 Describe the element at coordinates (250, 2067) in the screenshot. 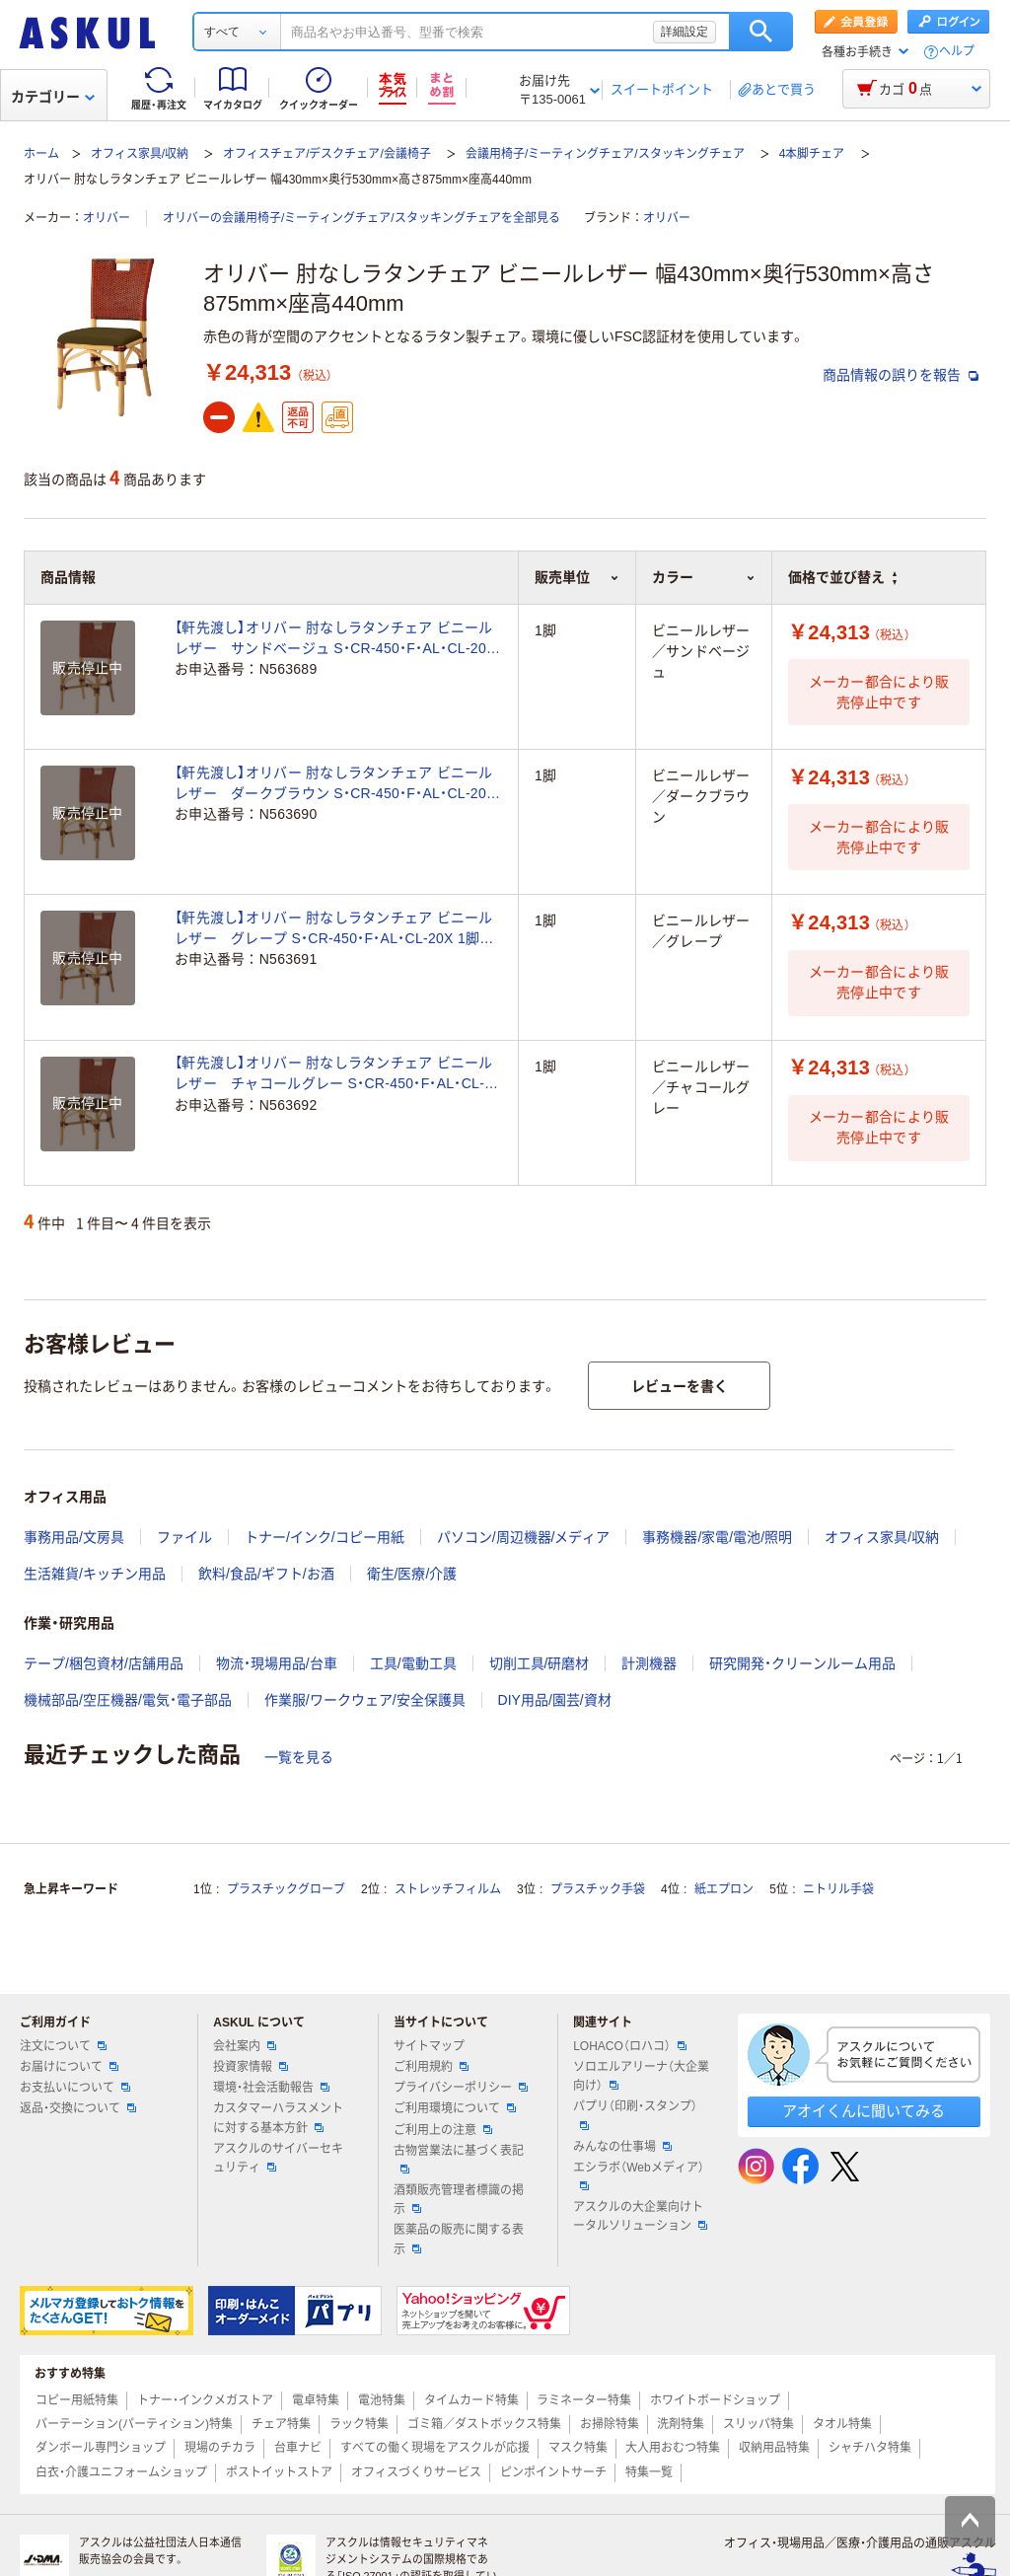

I see `投資家情報` at that location.